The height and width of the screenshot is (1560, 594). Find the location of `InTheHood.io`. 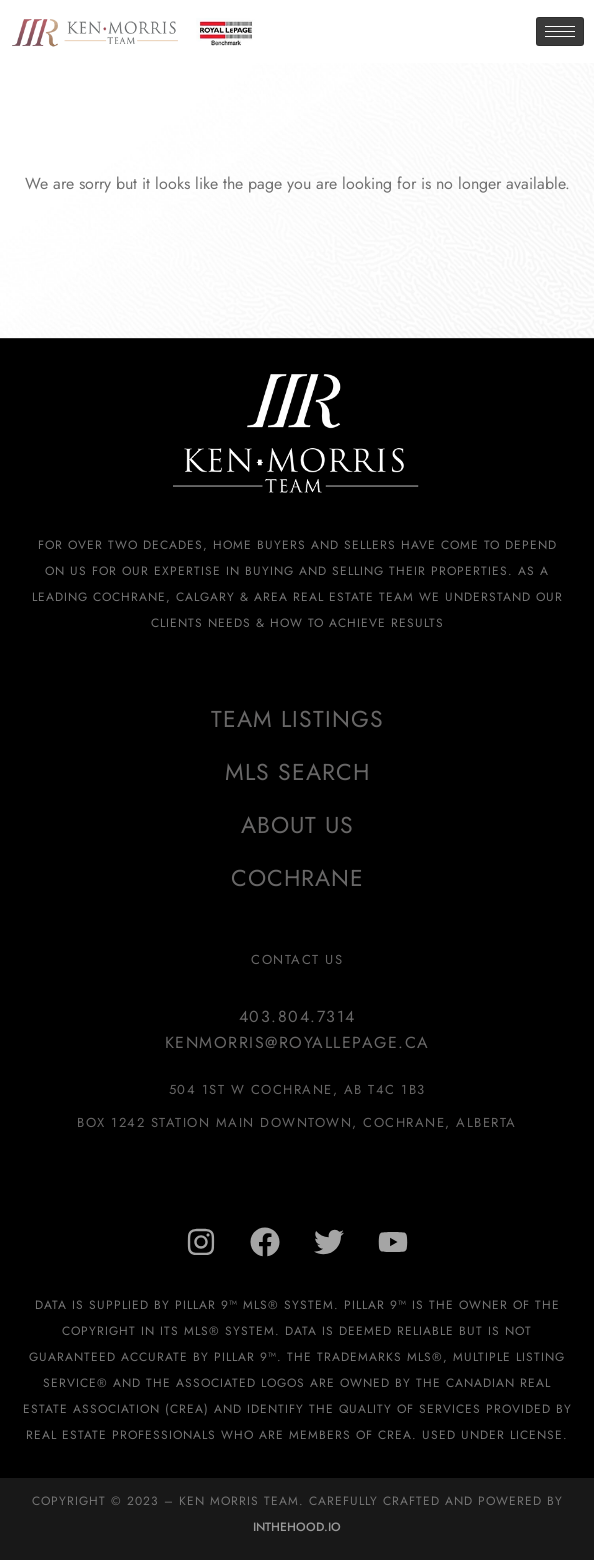

InTheHood.io is located at coordinates (297, 1527).